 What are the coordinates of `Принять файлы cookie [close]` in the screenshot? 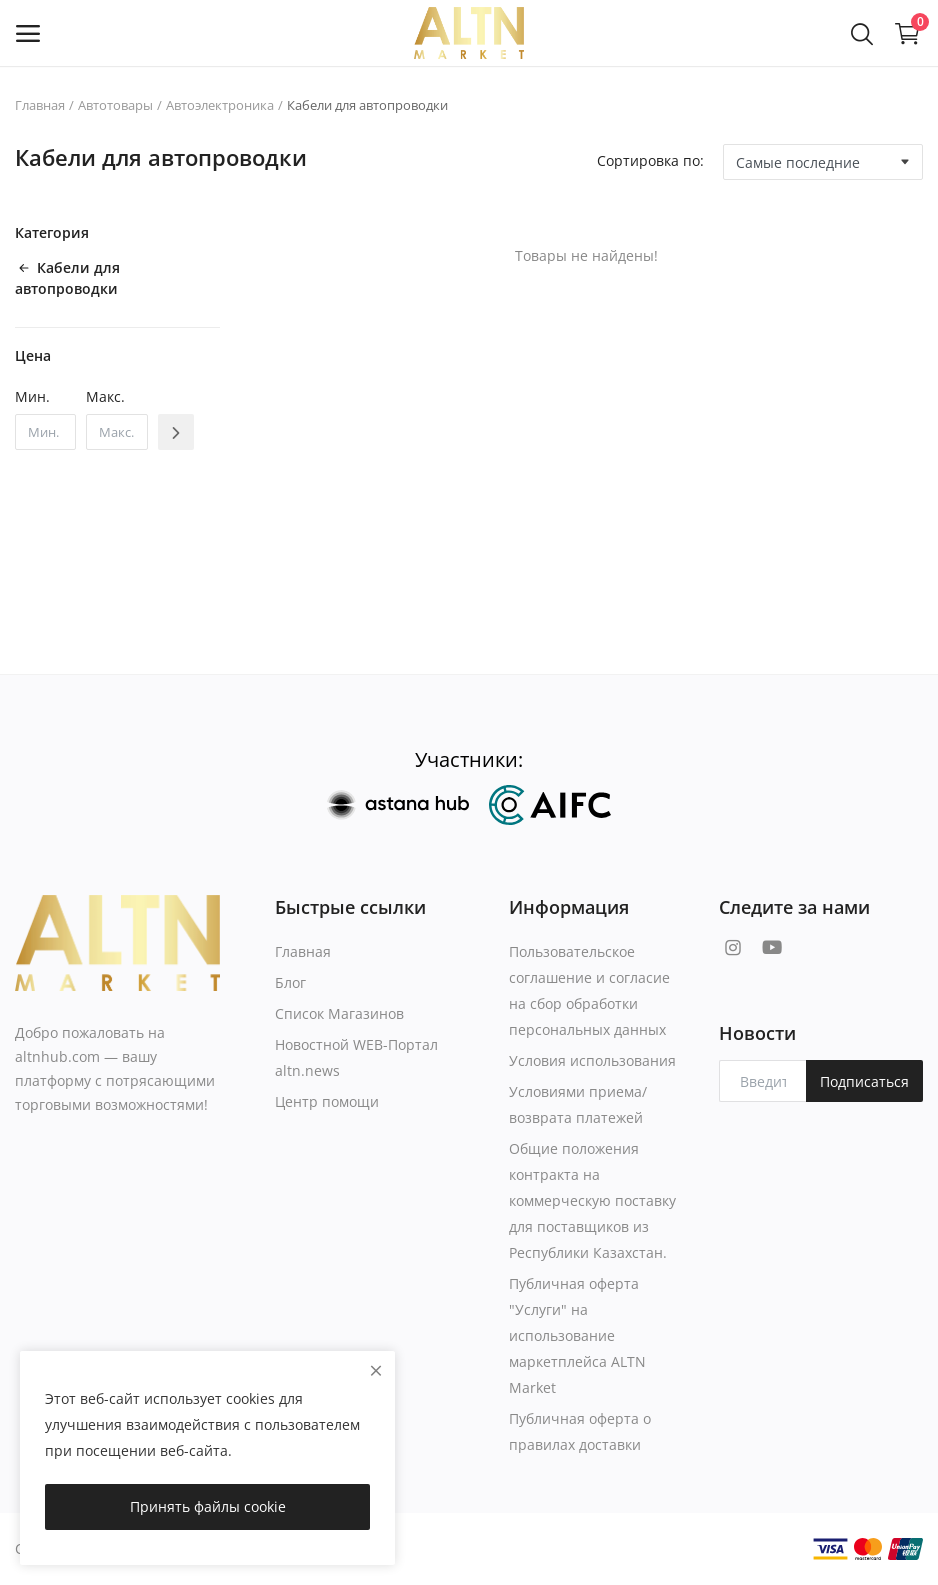 It's located at (208, 1506).